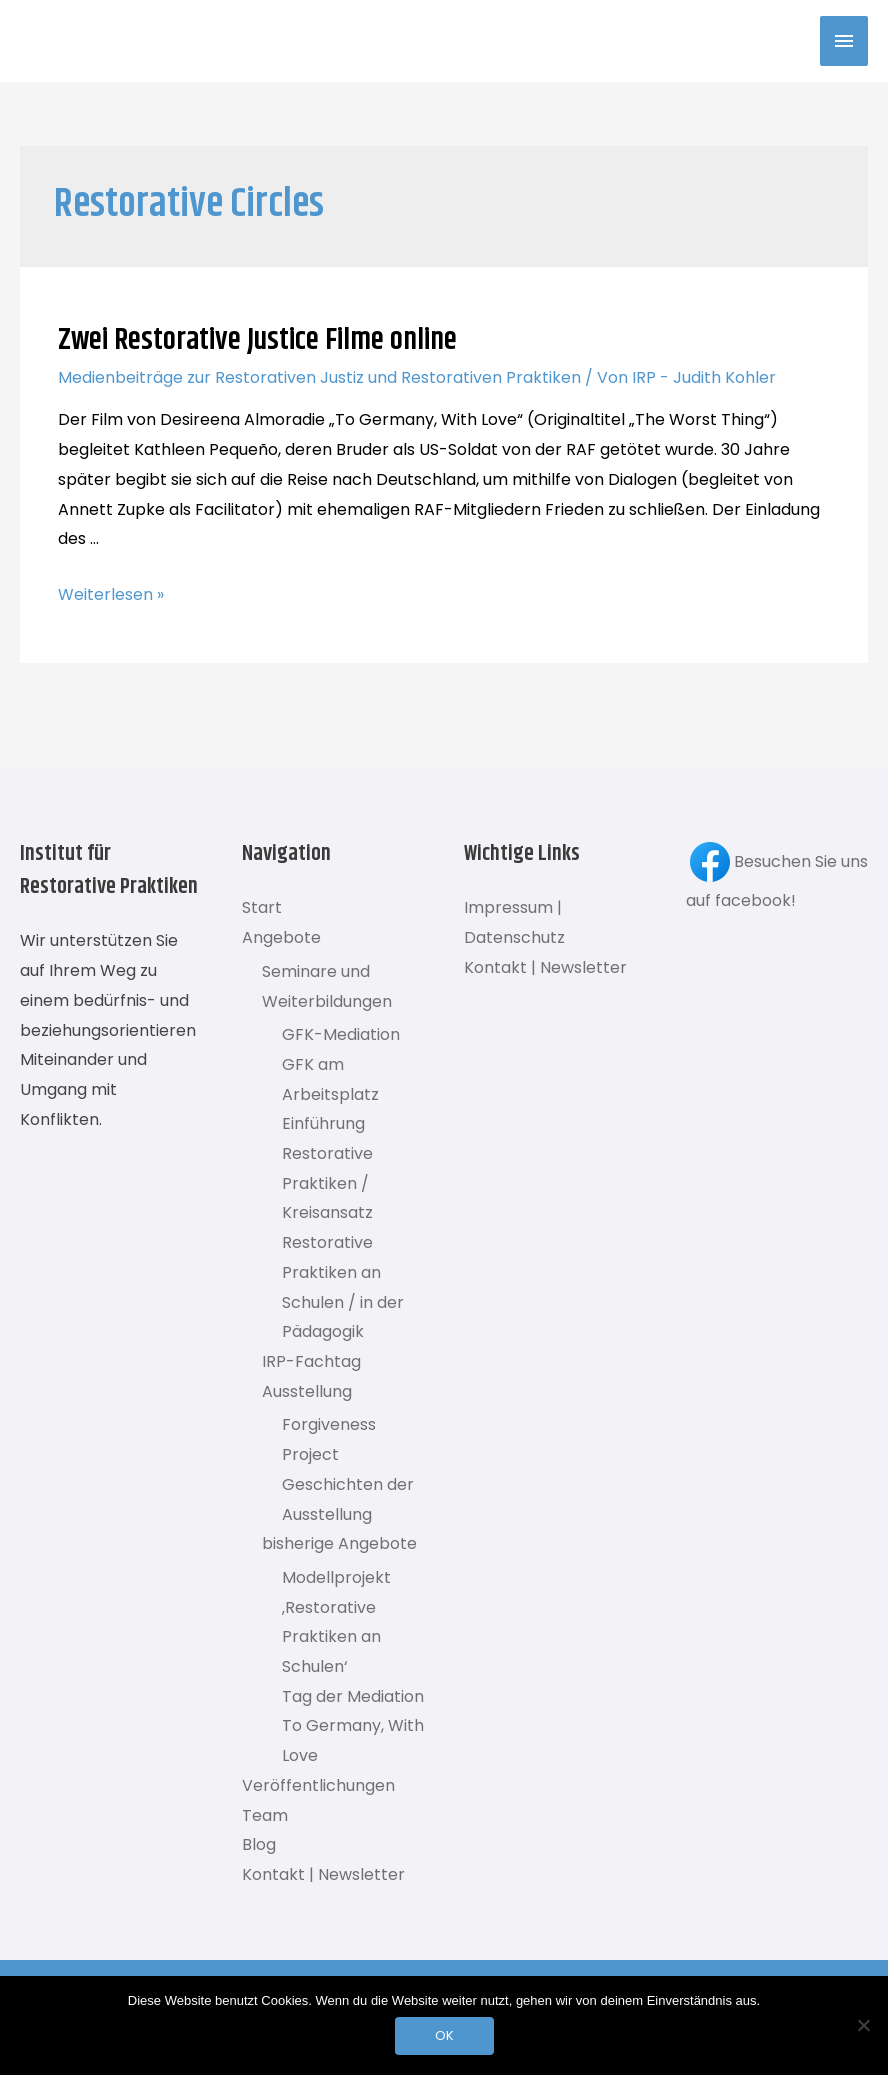 This screenshot has height=2075, width=888. I want to click on Tag der Mediation, so click(353, 1696).